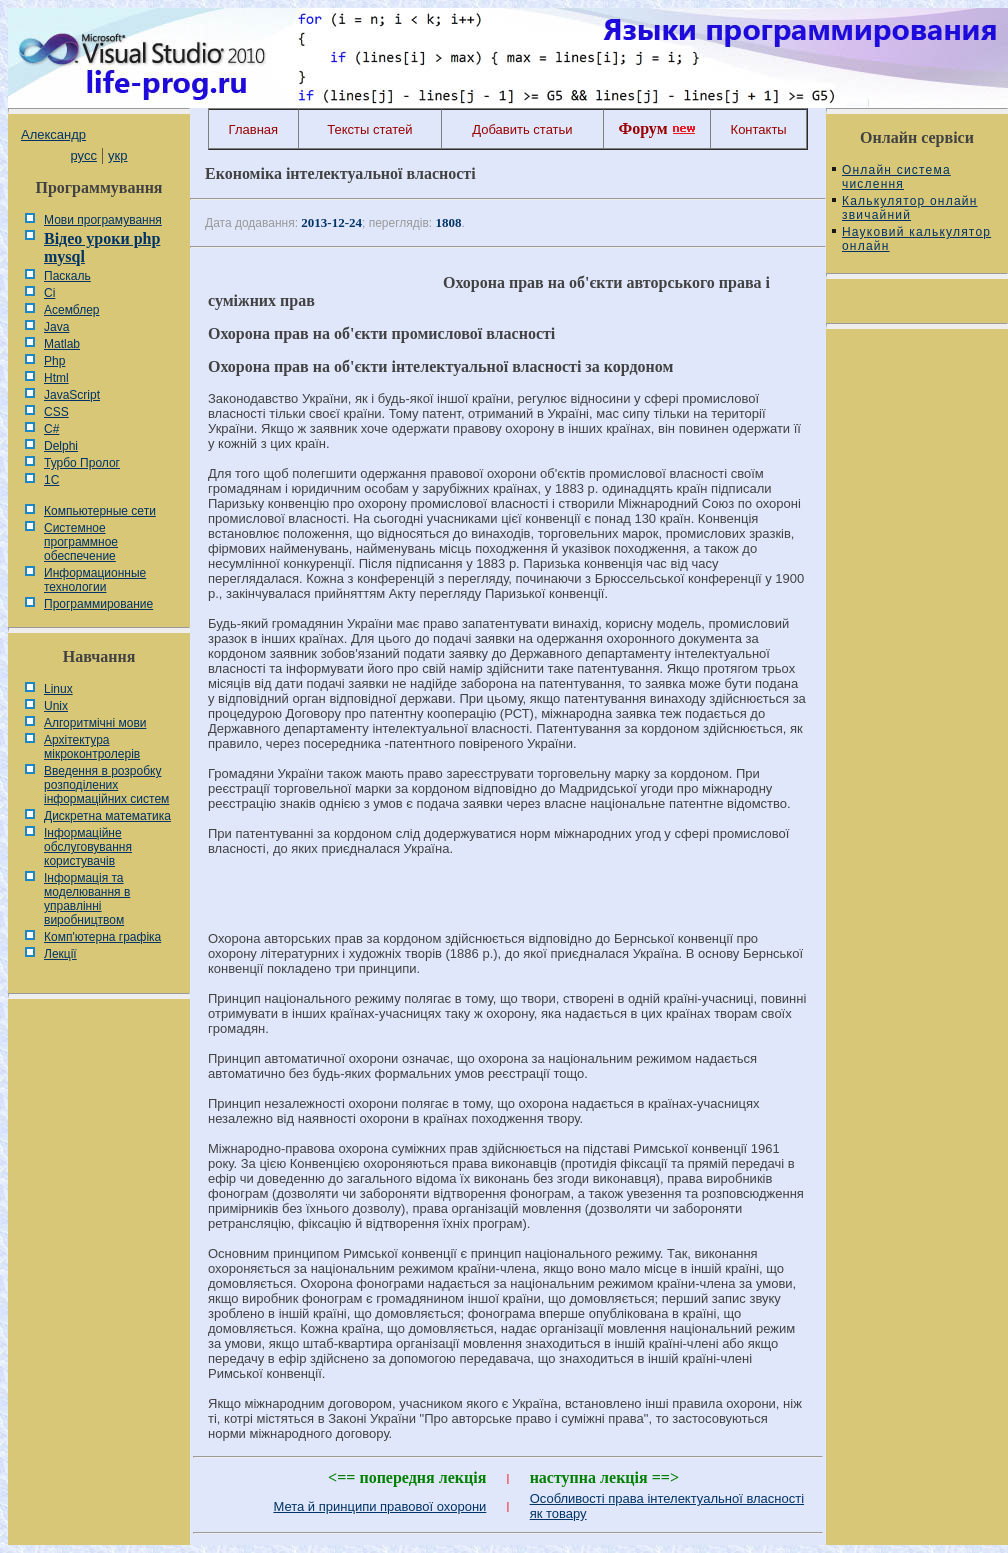 Image resolution: width=1008 pixels, height=1553 pixels. What do you see at coordinates (54, 361) in the screenshot?
I see `Php` at bounding box center [54, 361].